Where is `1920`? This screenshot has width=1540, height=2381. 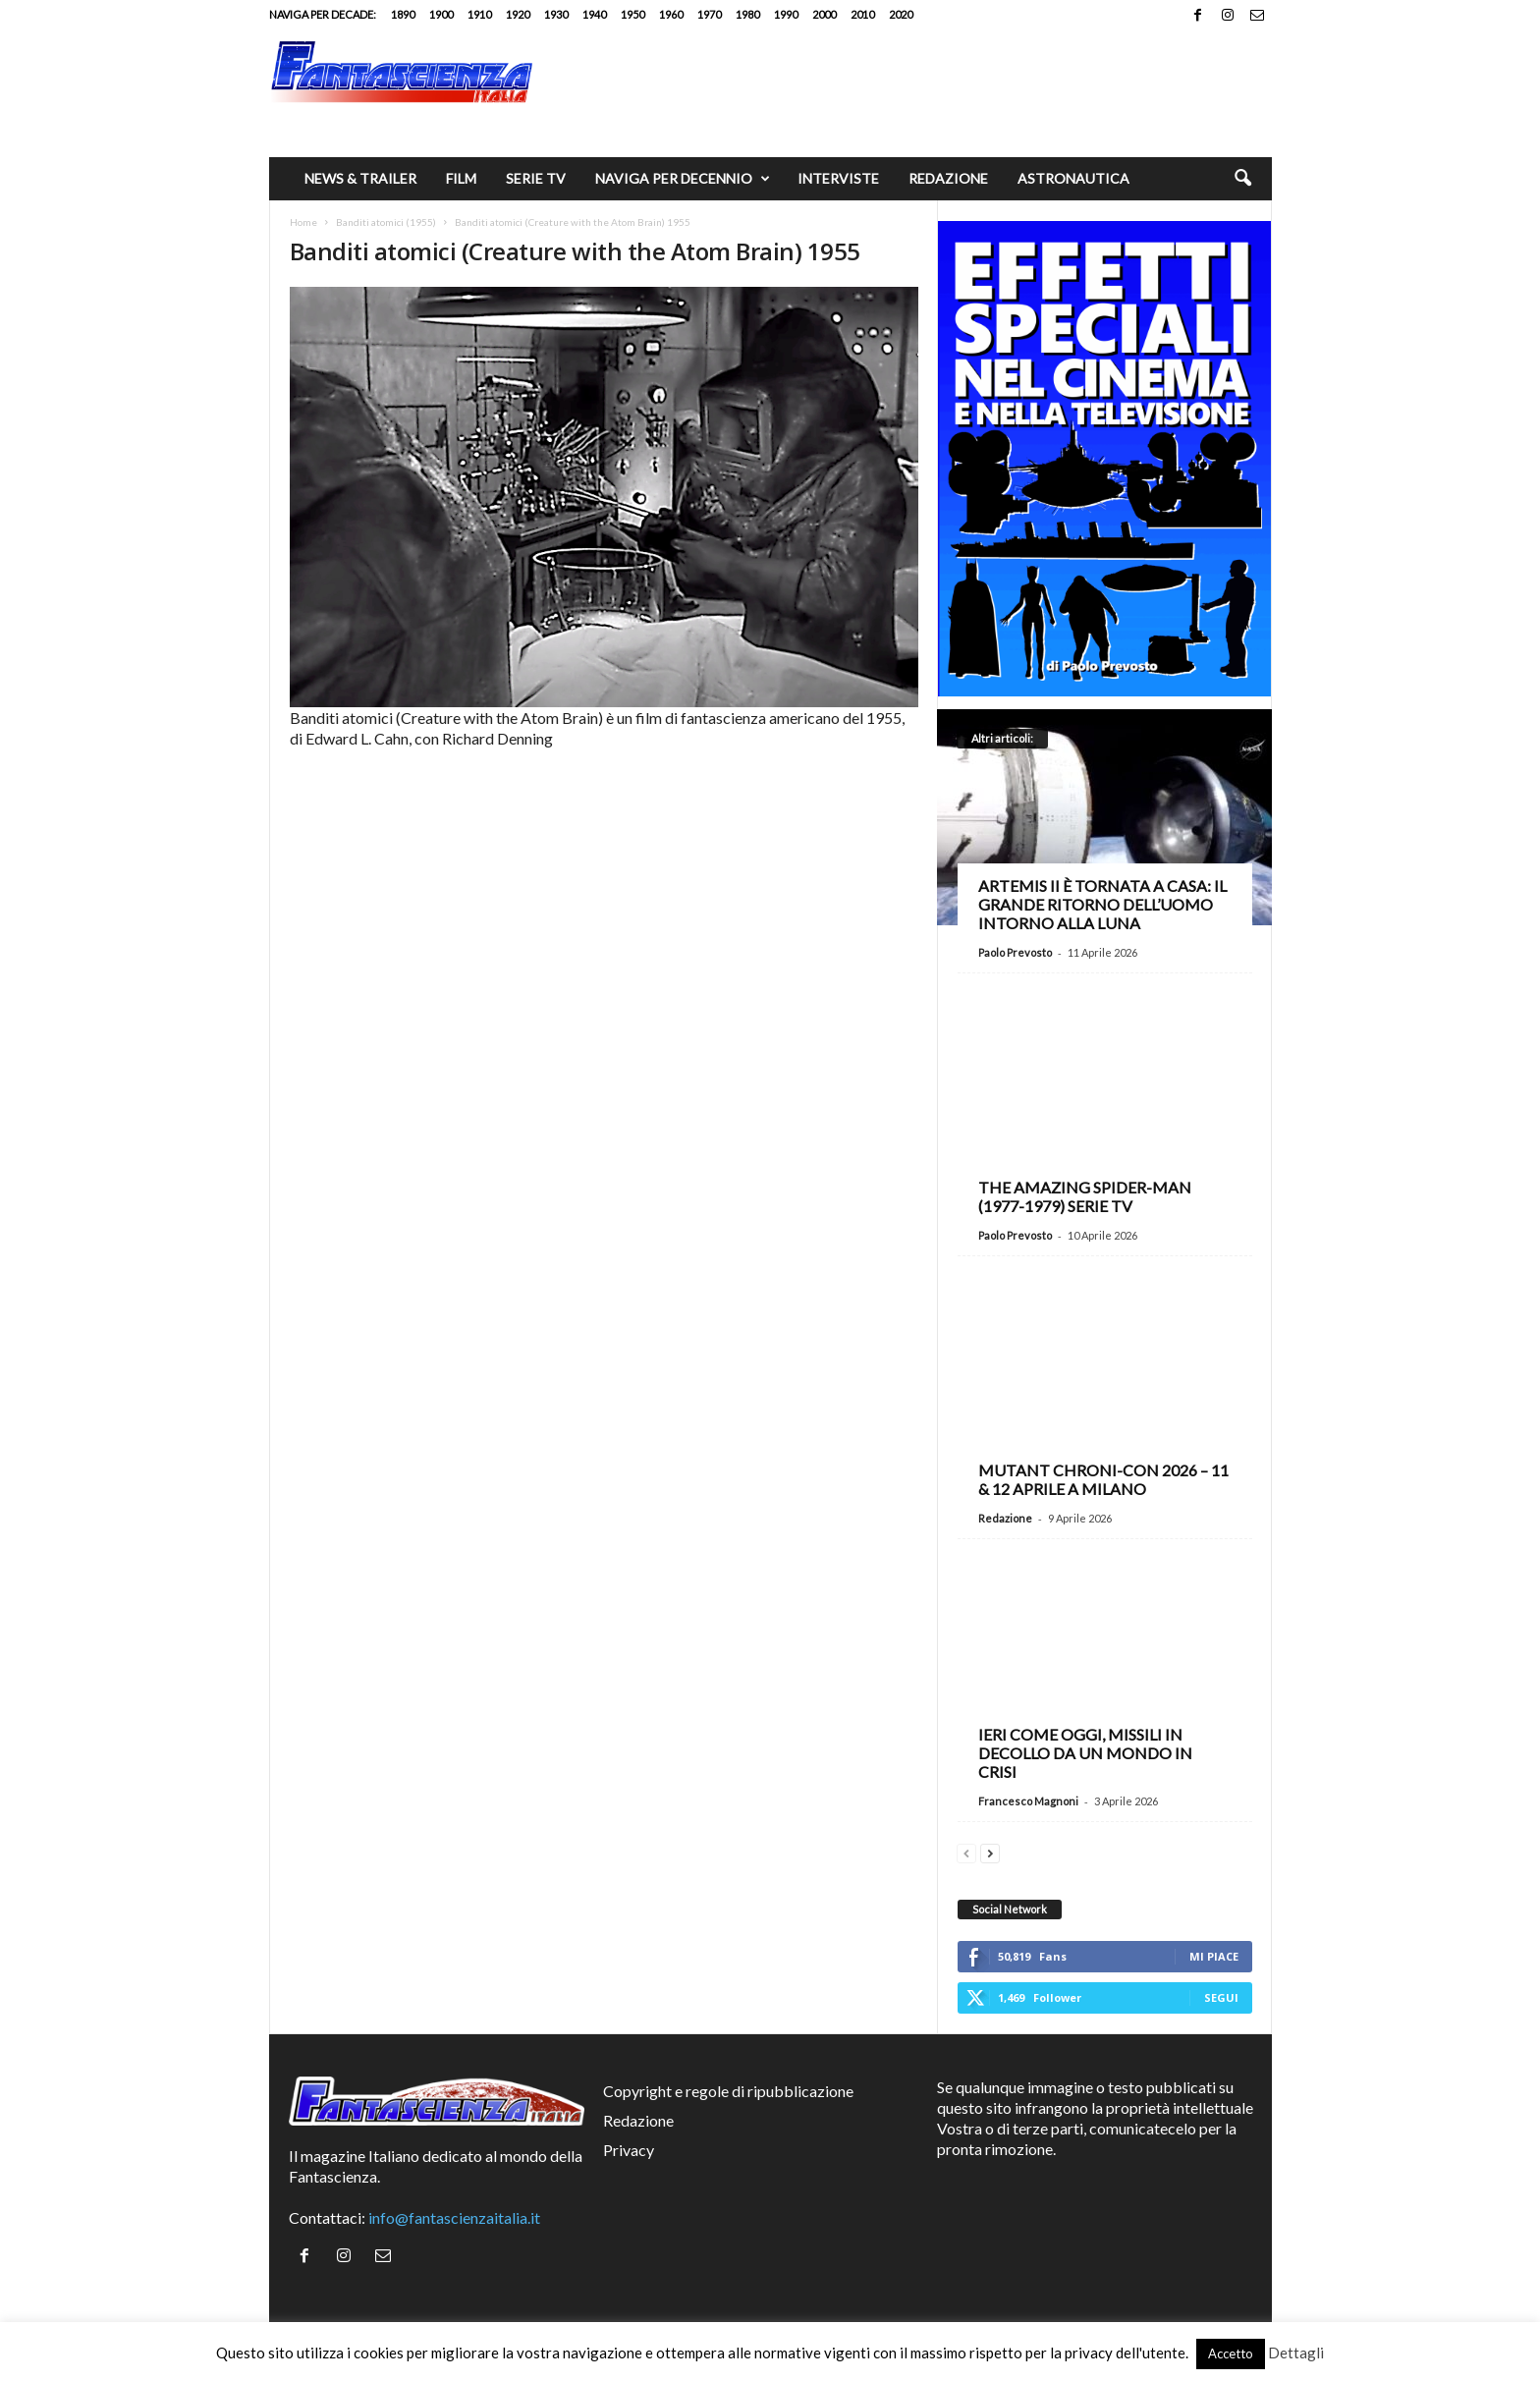 1920 is located at coordinates (517, 14).